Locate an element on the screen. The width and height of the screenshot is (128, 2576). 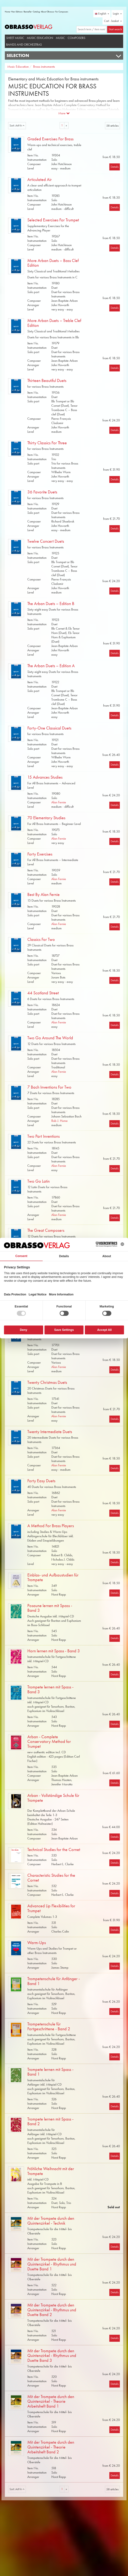
Two Go Around The World is located at coordinates (50, 1037).